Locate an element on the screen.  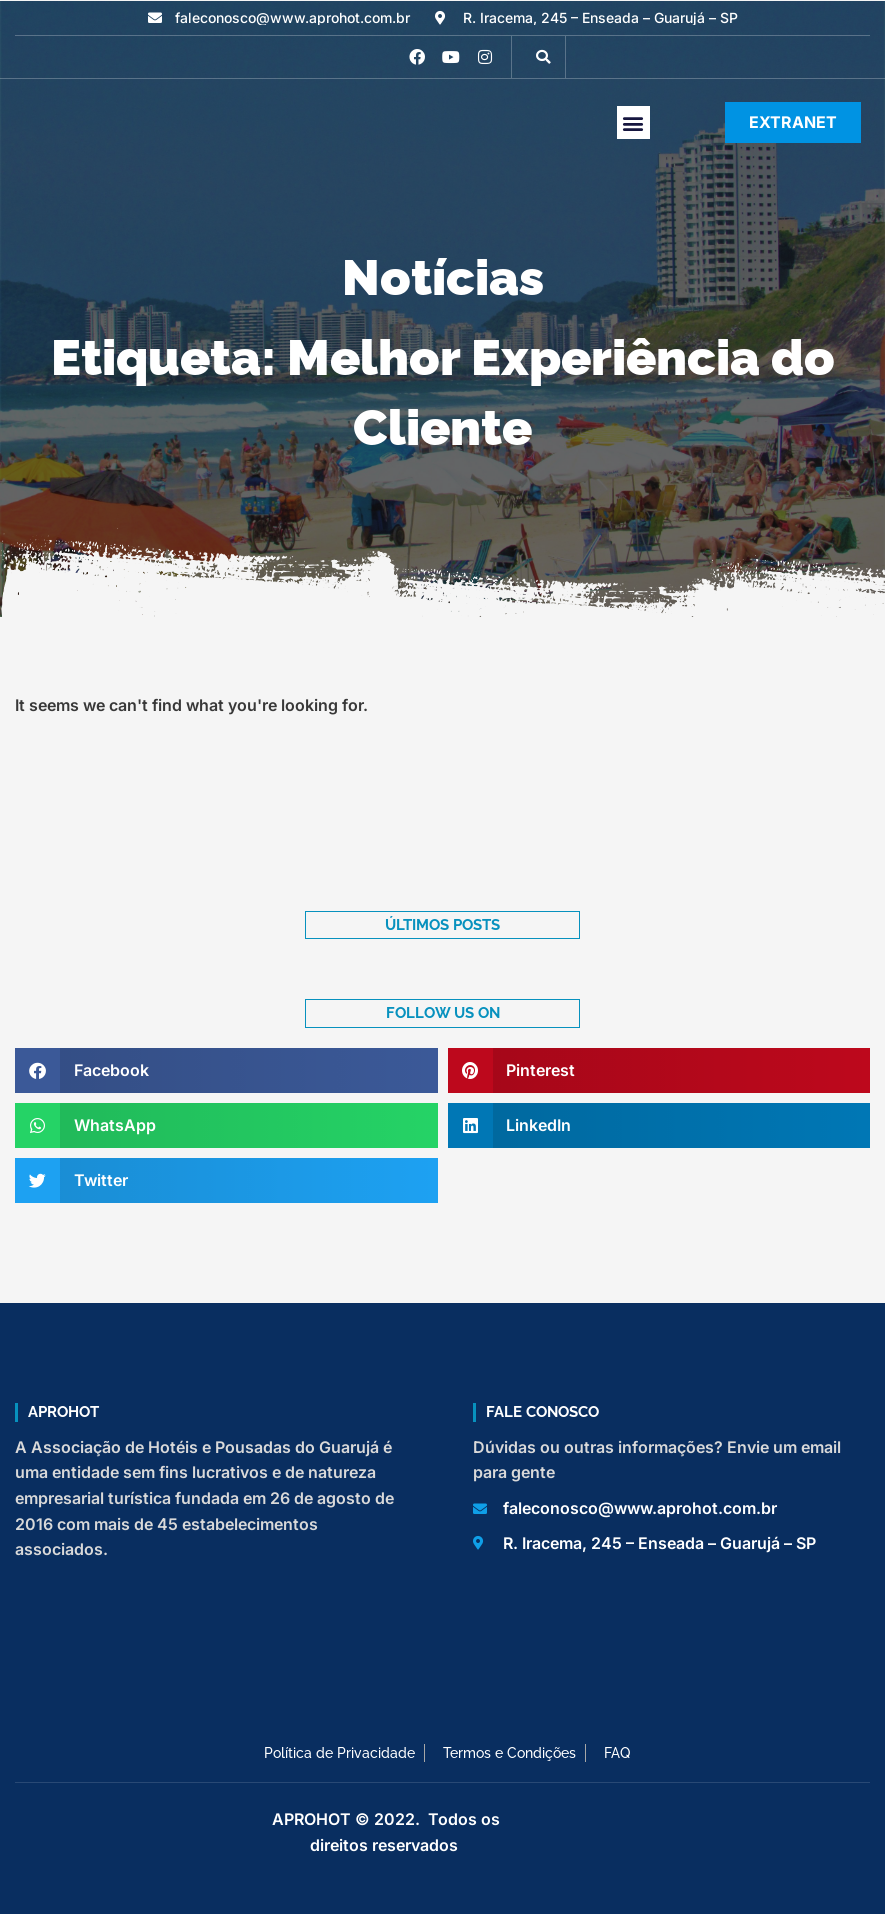
[button] is located at coordinates (543, 57).